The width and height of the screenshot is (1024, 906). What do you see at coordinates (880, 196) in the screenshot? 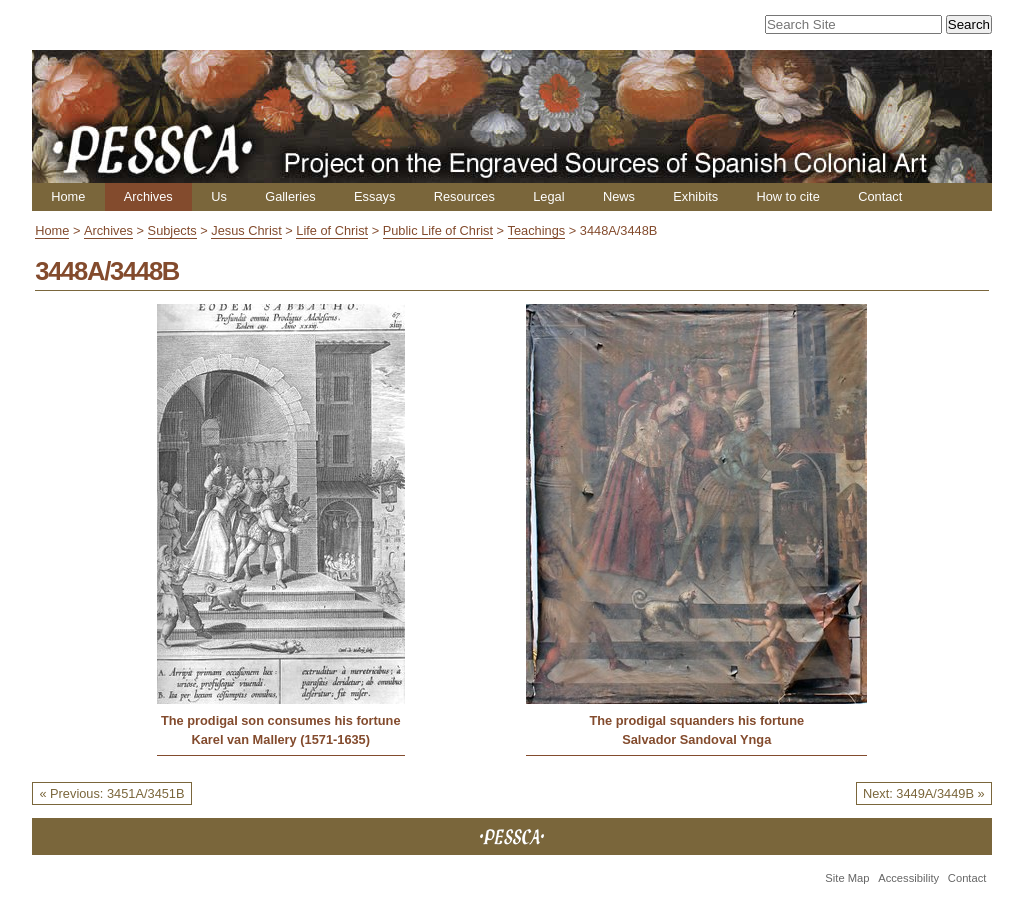
I see `Contact` at bounding box center [880, 196].